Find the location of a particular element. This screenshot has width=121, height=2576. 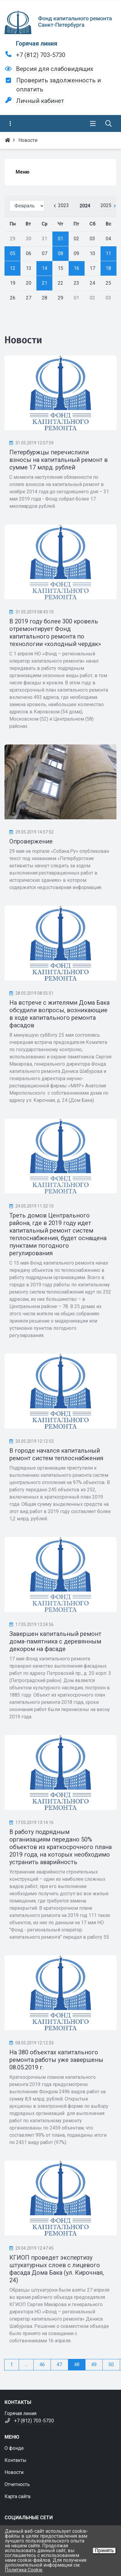

46 is located at coordinates (42, 2364).